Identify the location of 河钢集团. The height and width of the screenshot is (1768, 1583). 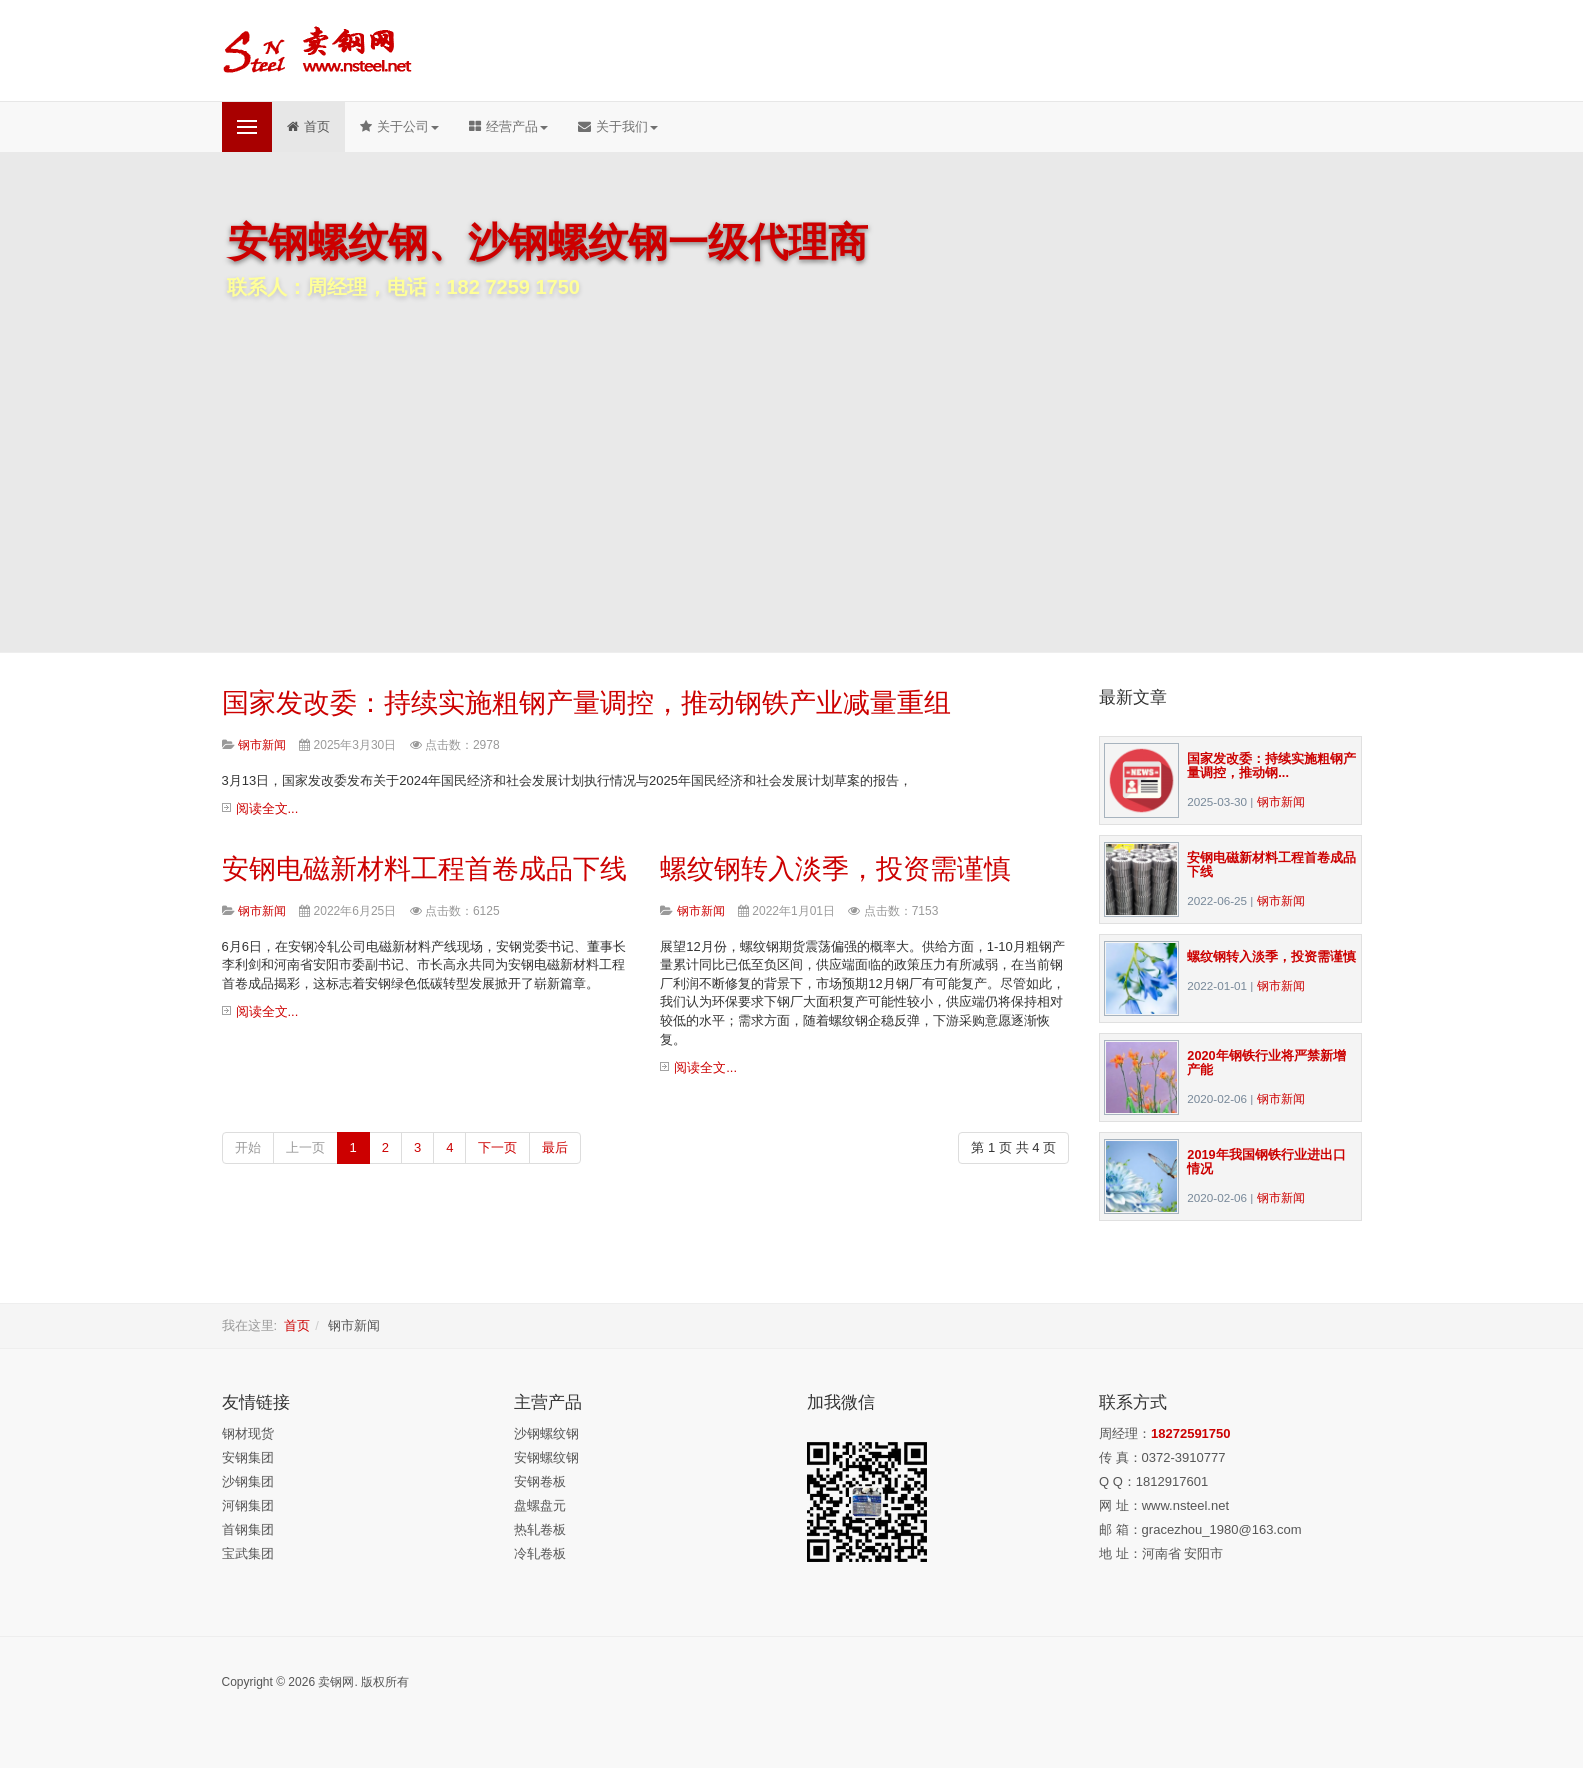
(248, 1505).